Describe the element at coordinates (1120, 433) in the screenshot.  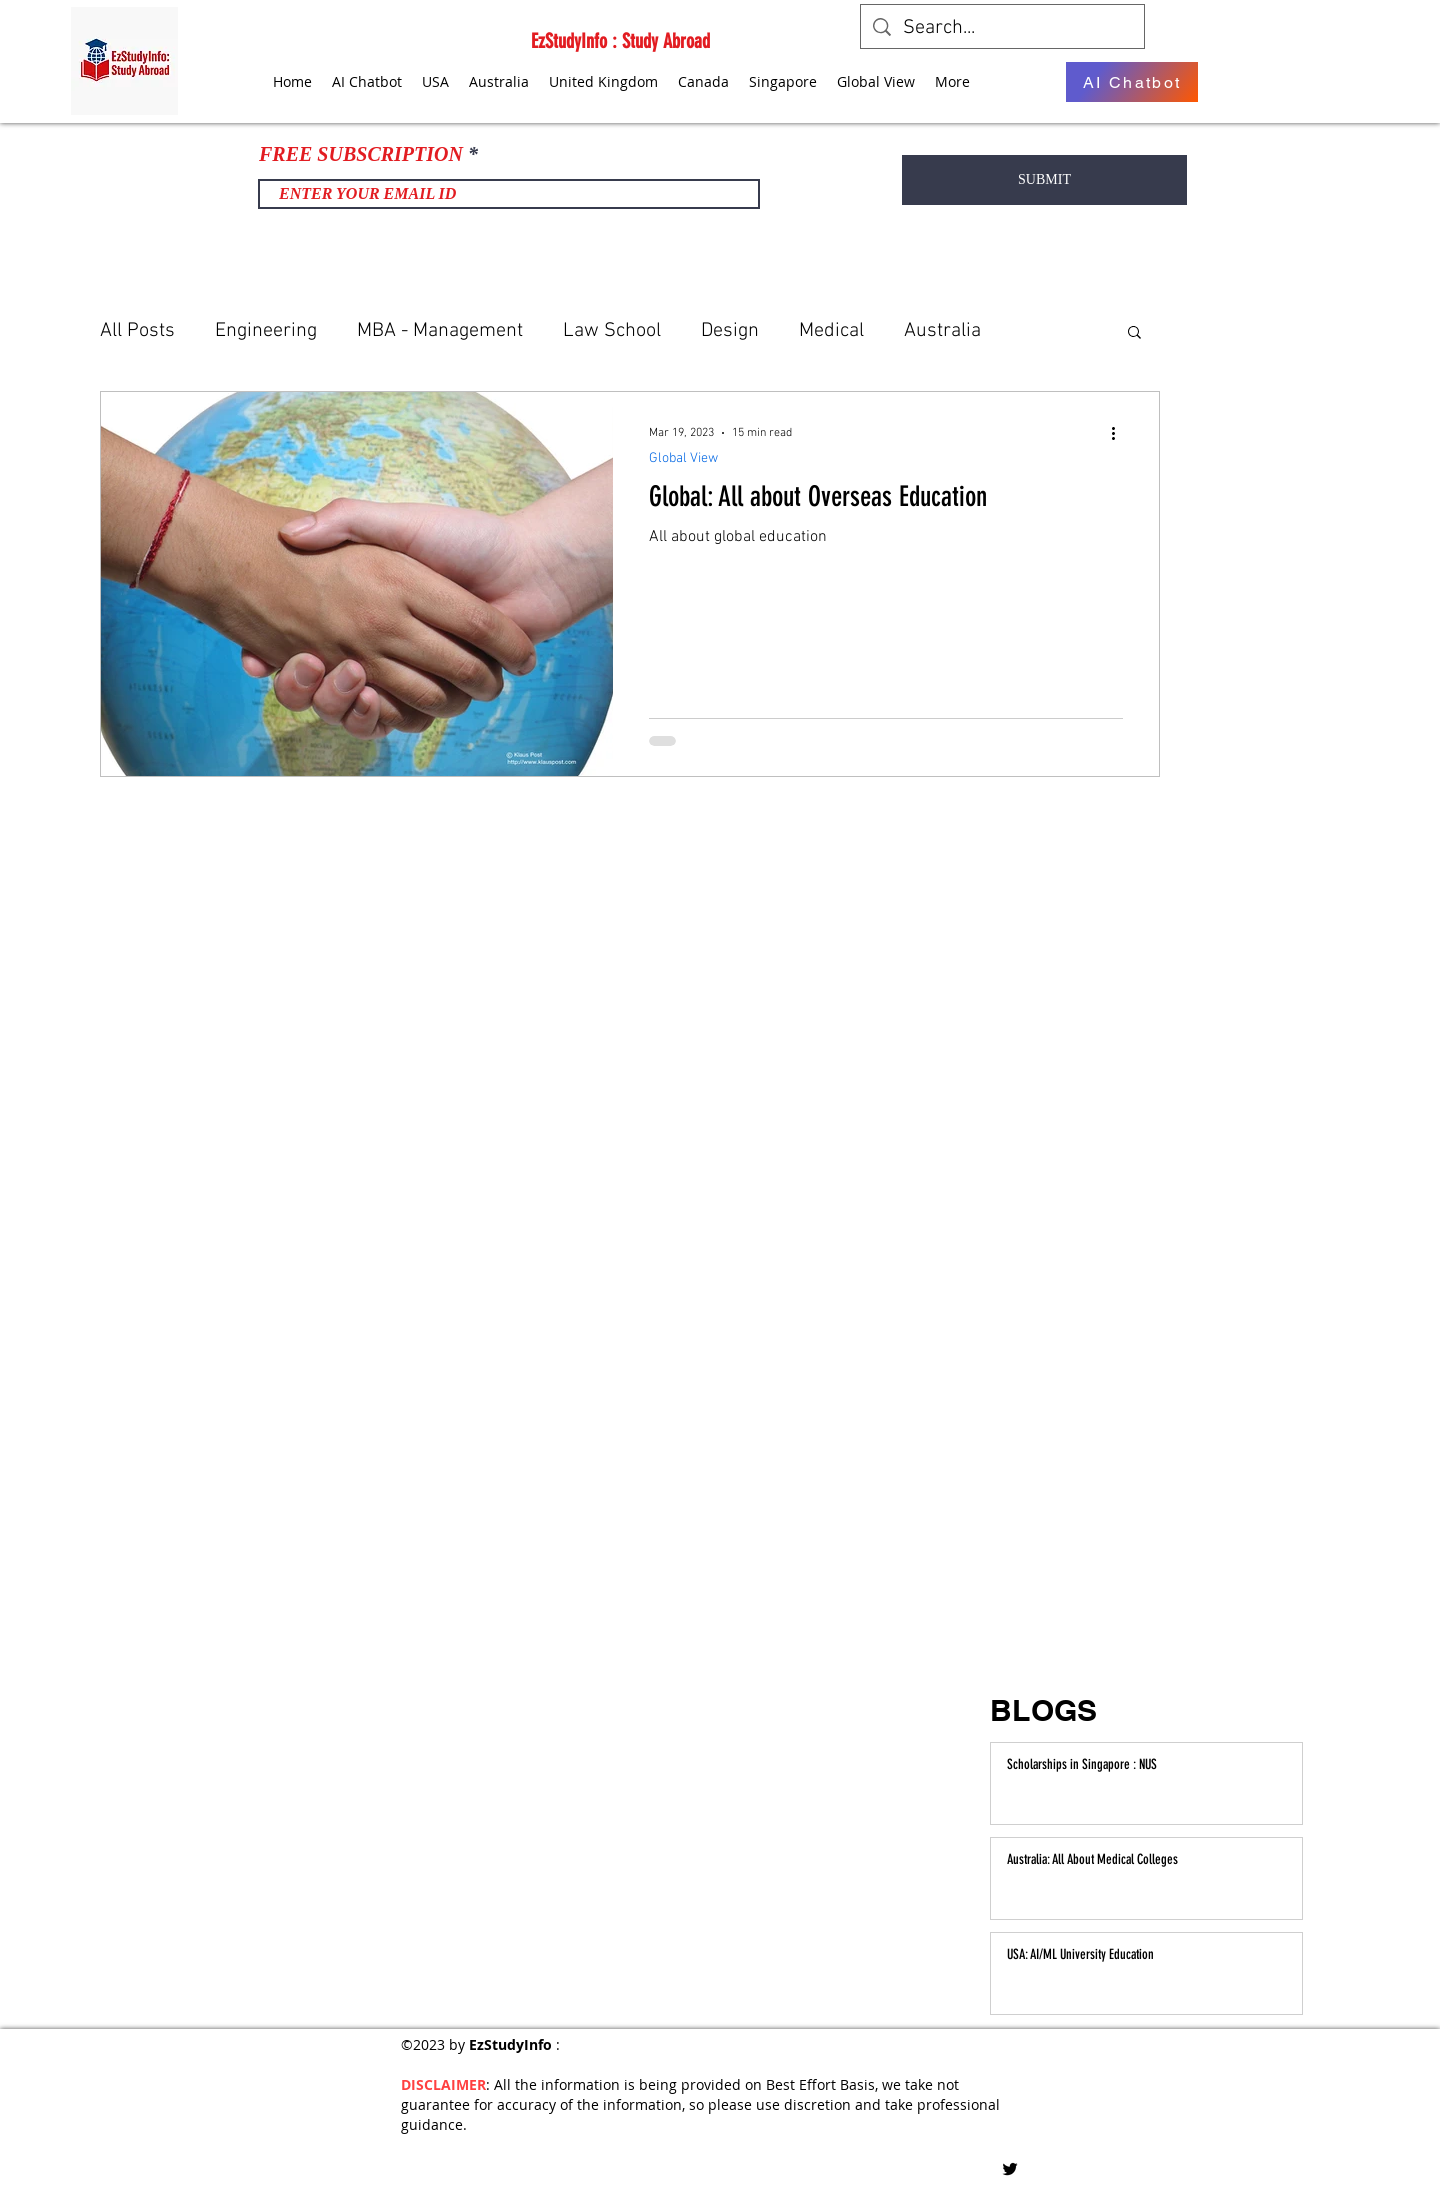
I see `[More actions]` at that location.